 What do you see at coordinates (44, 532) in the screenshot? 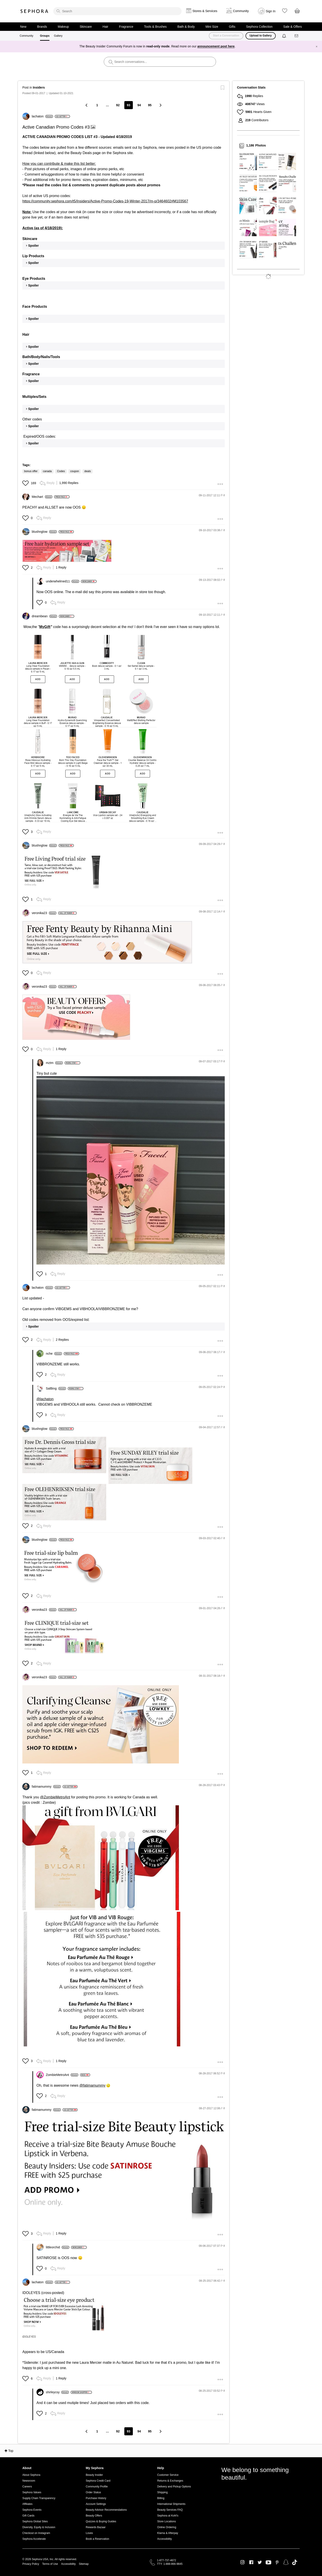
I see `[View Profile of blushnglow]` at bounding box center [44, 532].